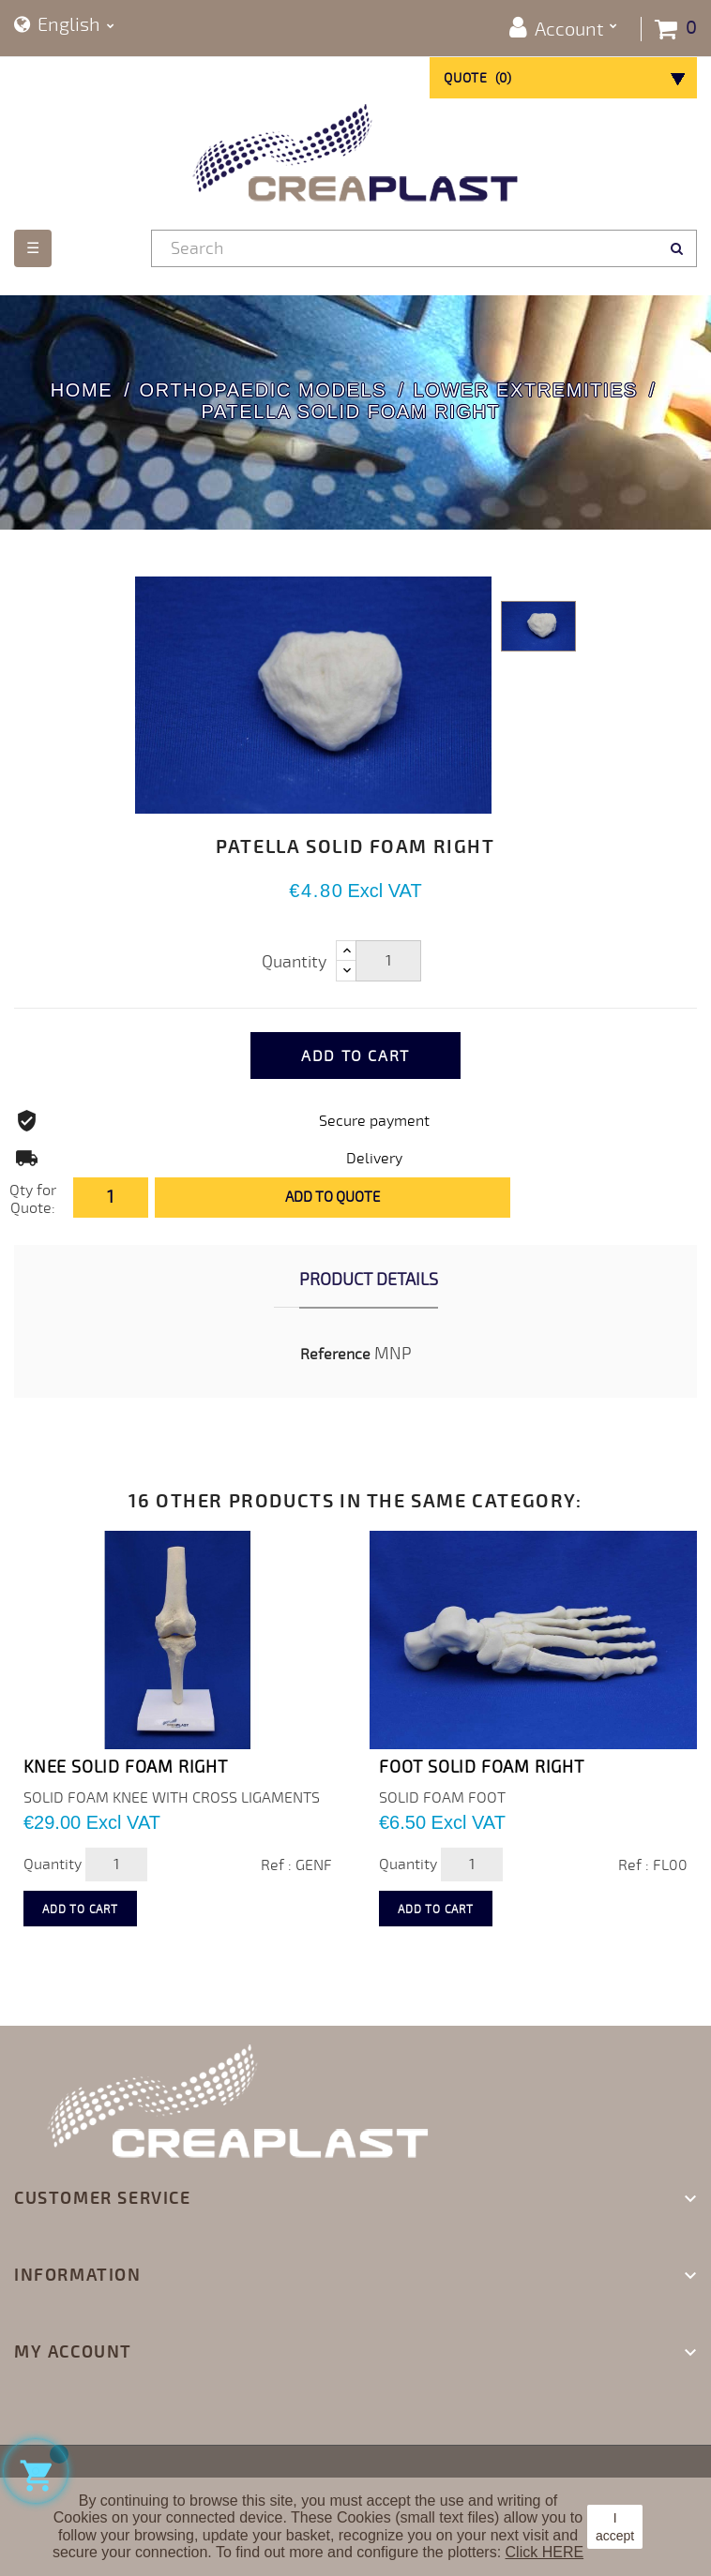 The image size is (711, 2576). I want to click on [Language dropdown], so click(64, 26).